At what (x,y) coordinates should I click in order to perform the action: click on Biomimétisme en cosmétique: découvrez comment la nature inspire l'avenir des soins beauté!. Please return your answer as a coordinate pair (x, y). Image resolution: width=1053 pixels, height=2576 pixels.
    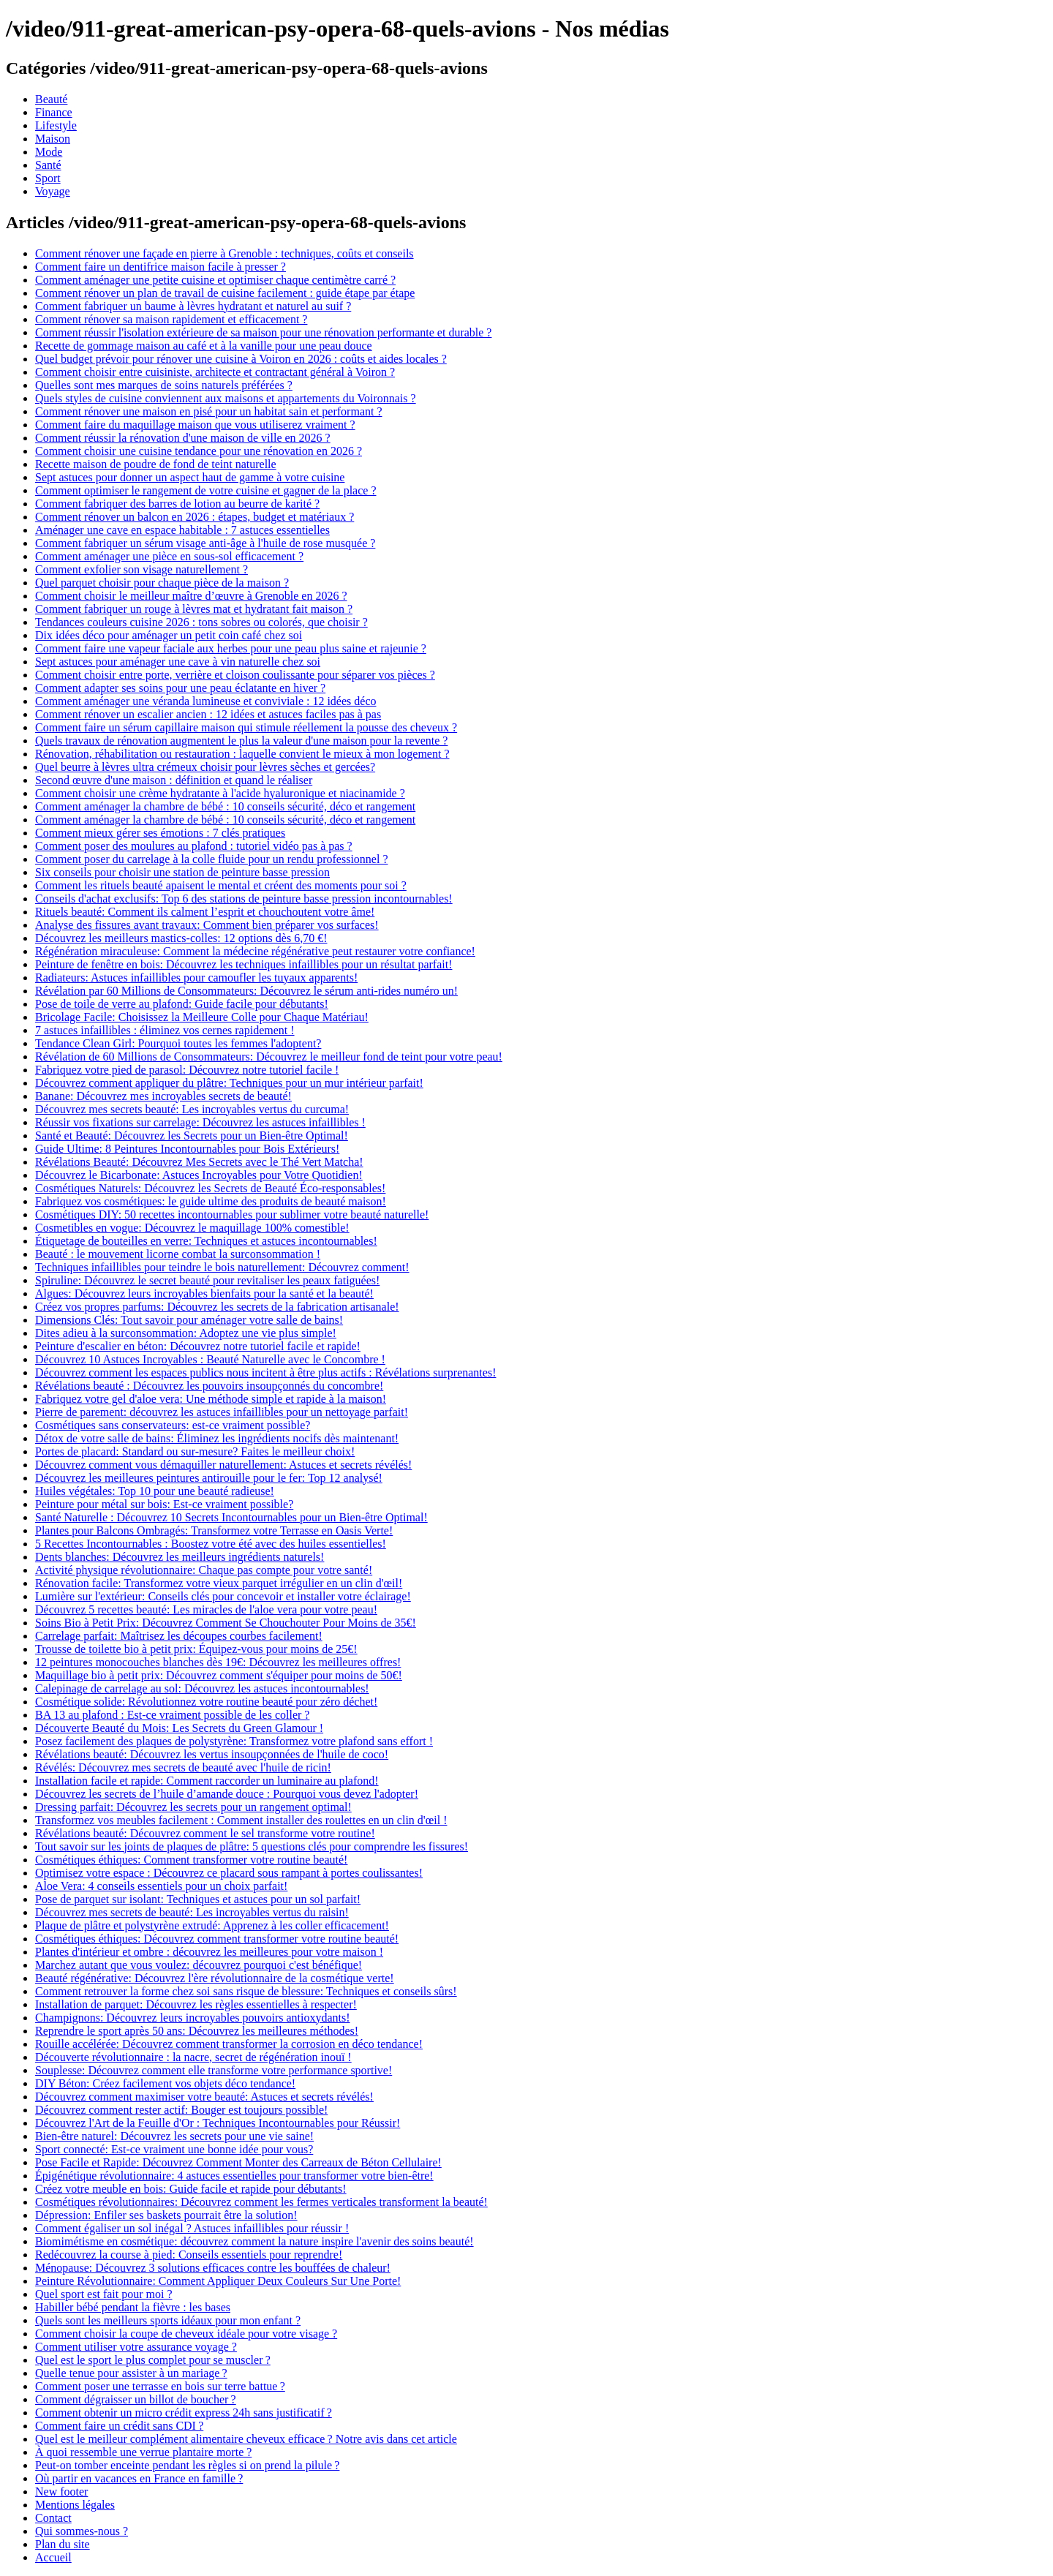
    Looking at the image, I should click on (254, 2241).